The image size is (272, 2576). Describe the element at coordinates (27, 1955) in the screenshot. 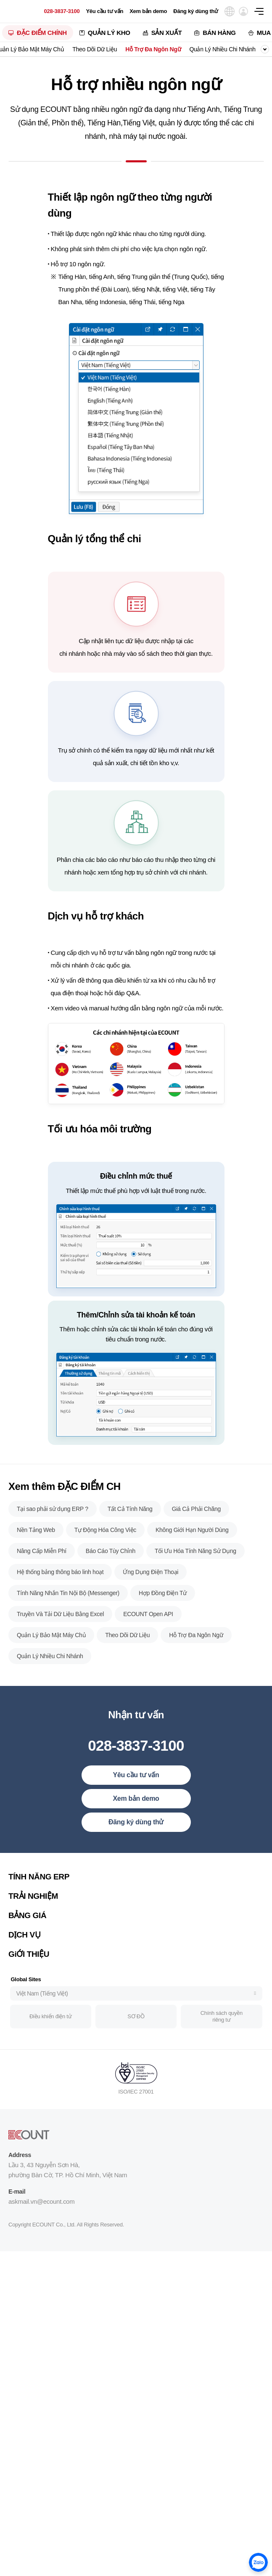

I see `BẢNG GIÁ` at that location.